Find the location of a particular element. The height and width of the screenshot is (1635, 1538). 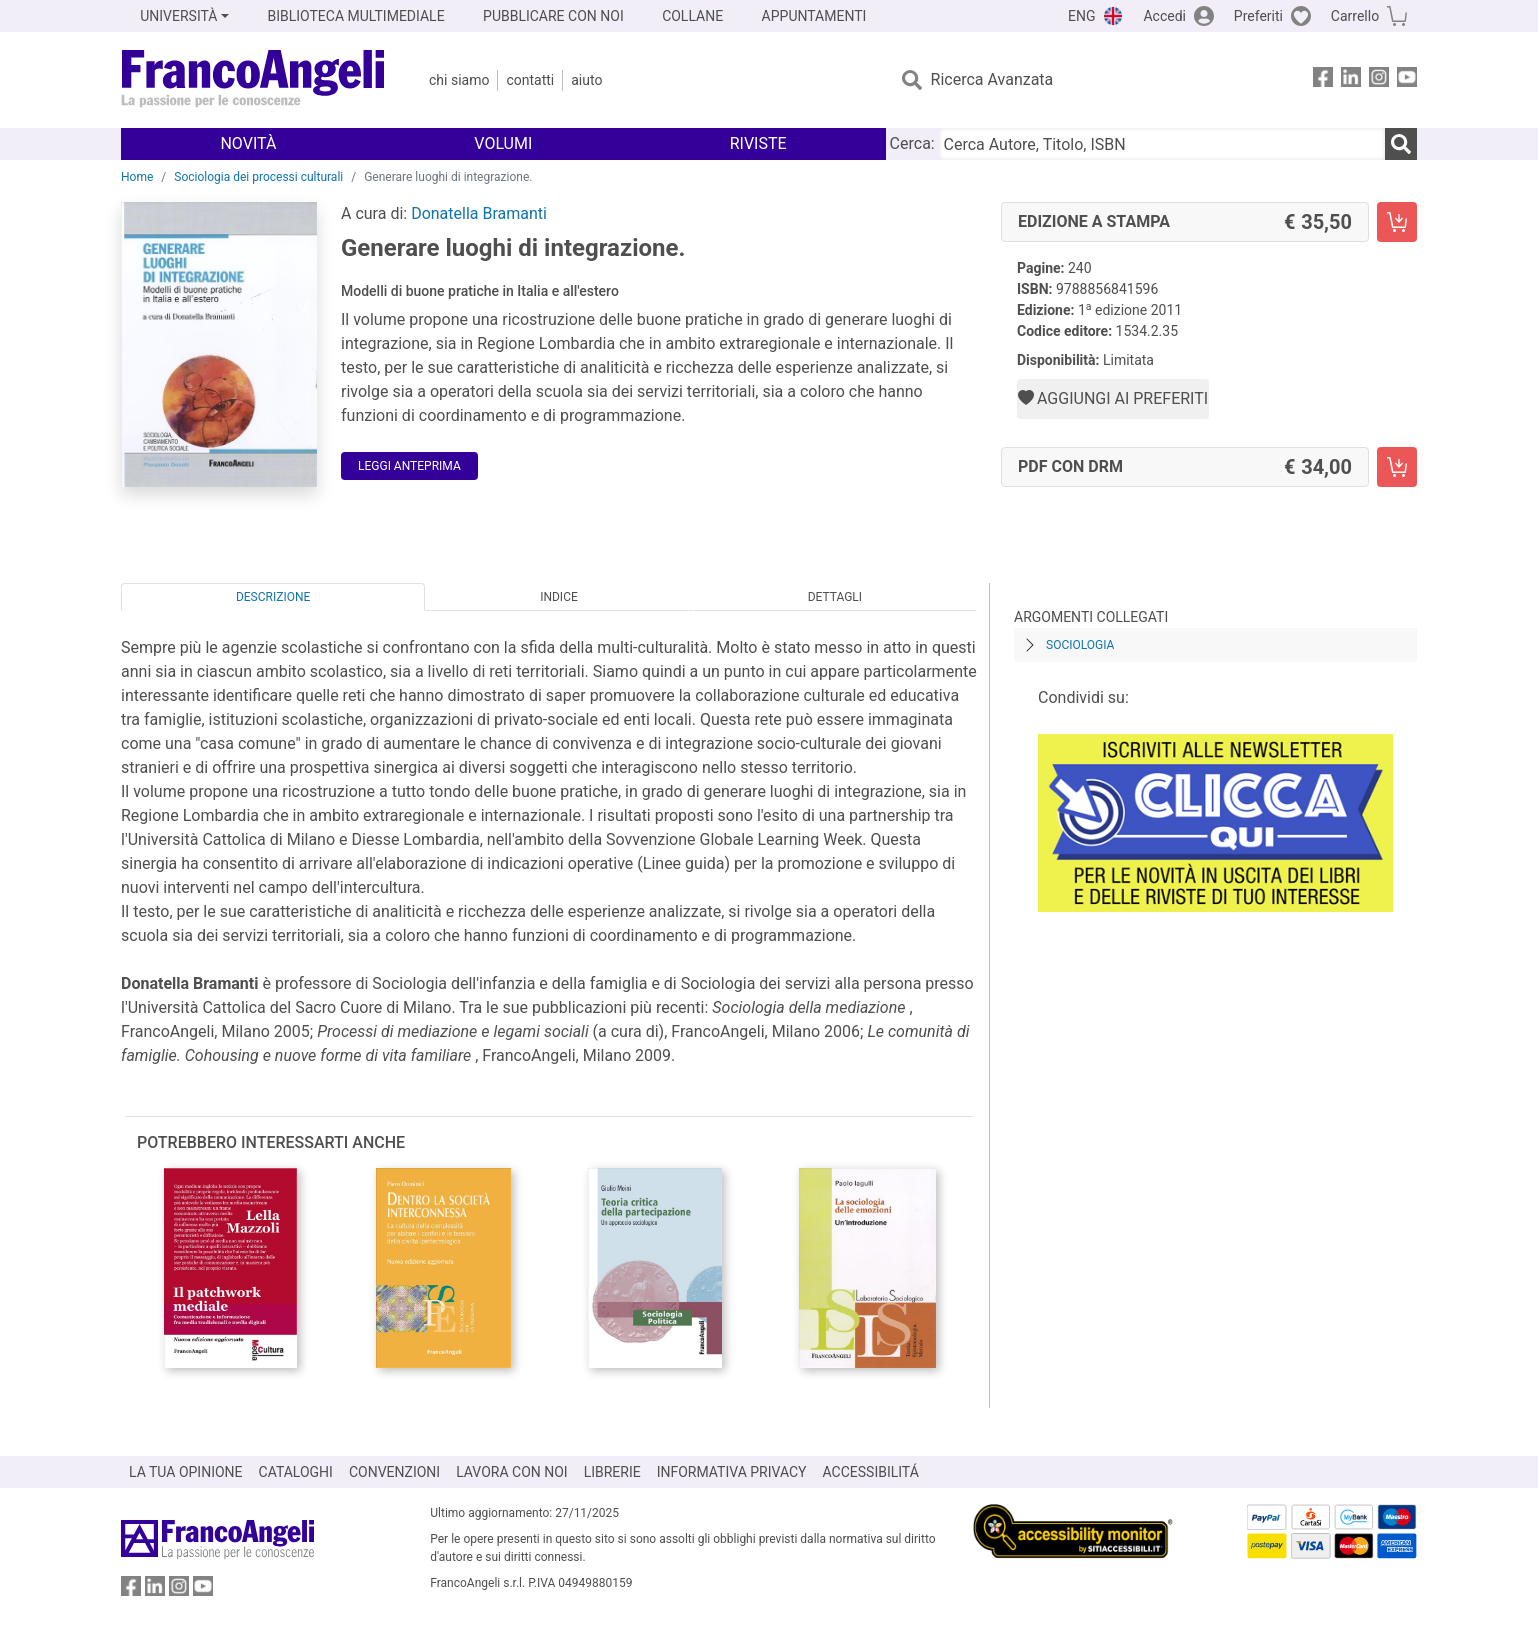

CONVENZIONI is located at coordinates (394, 1472).